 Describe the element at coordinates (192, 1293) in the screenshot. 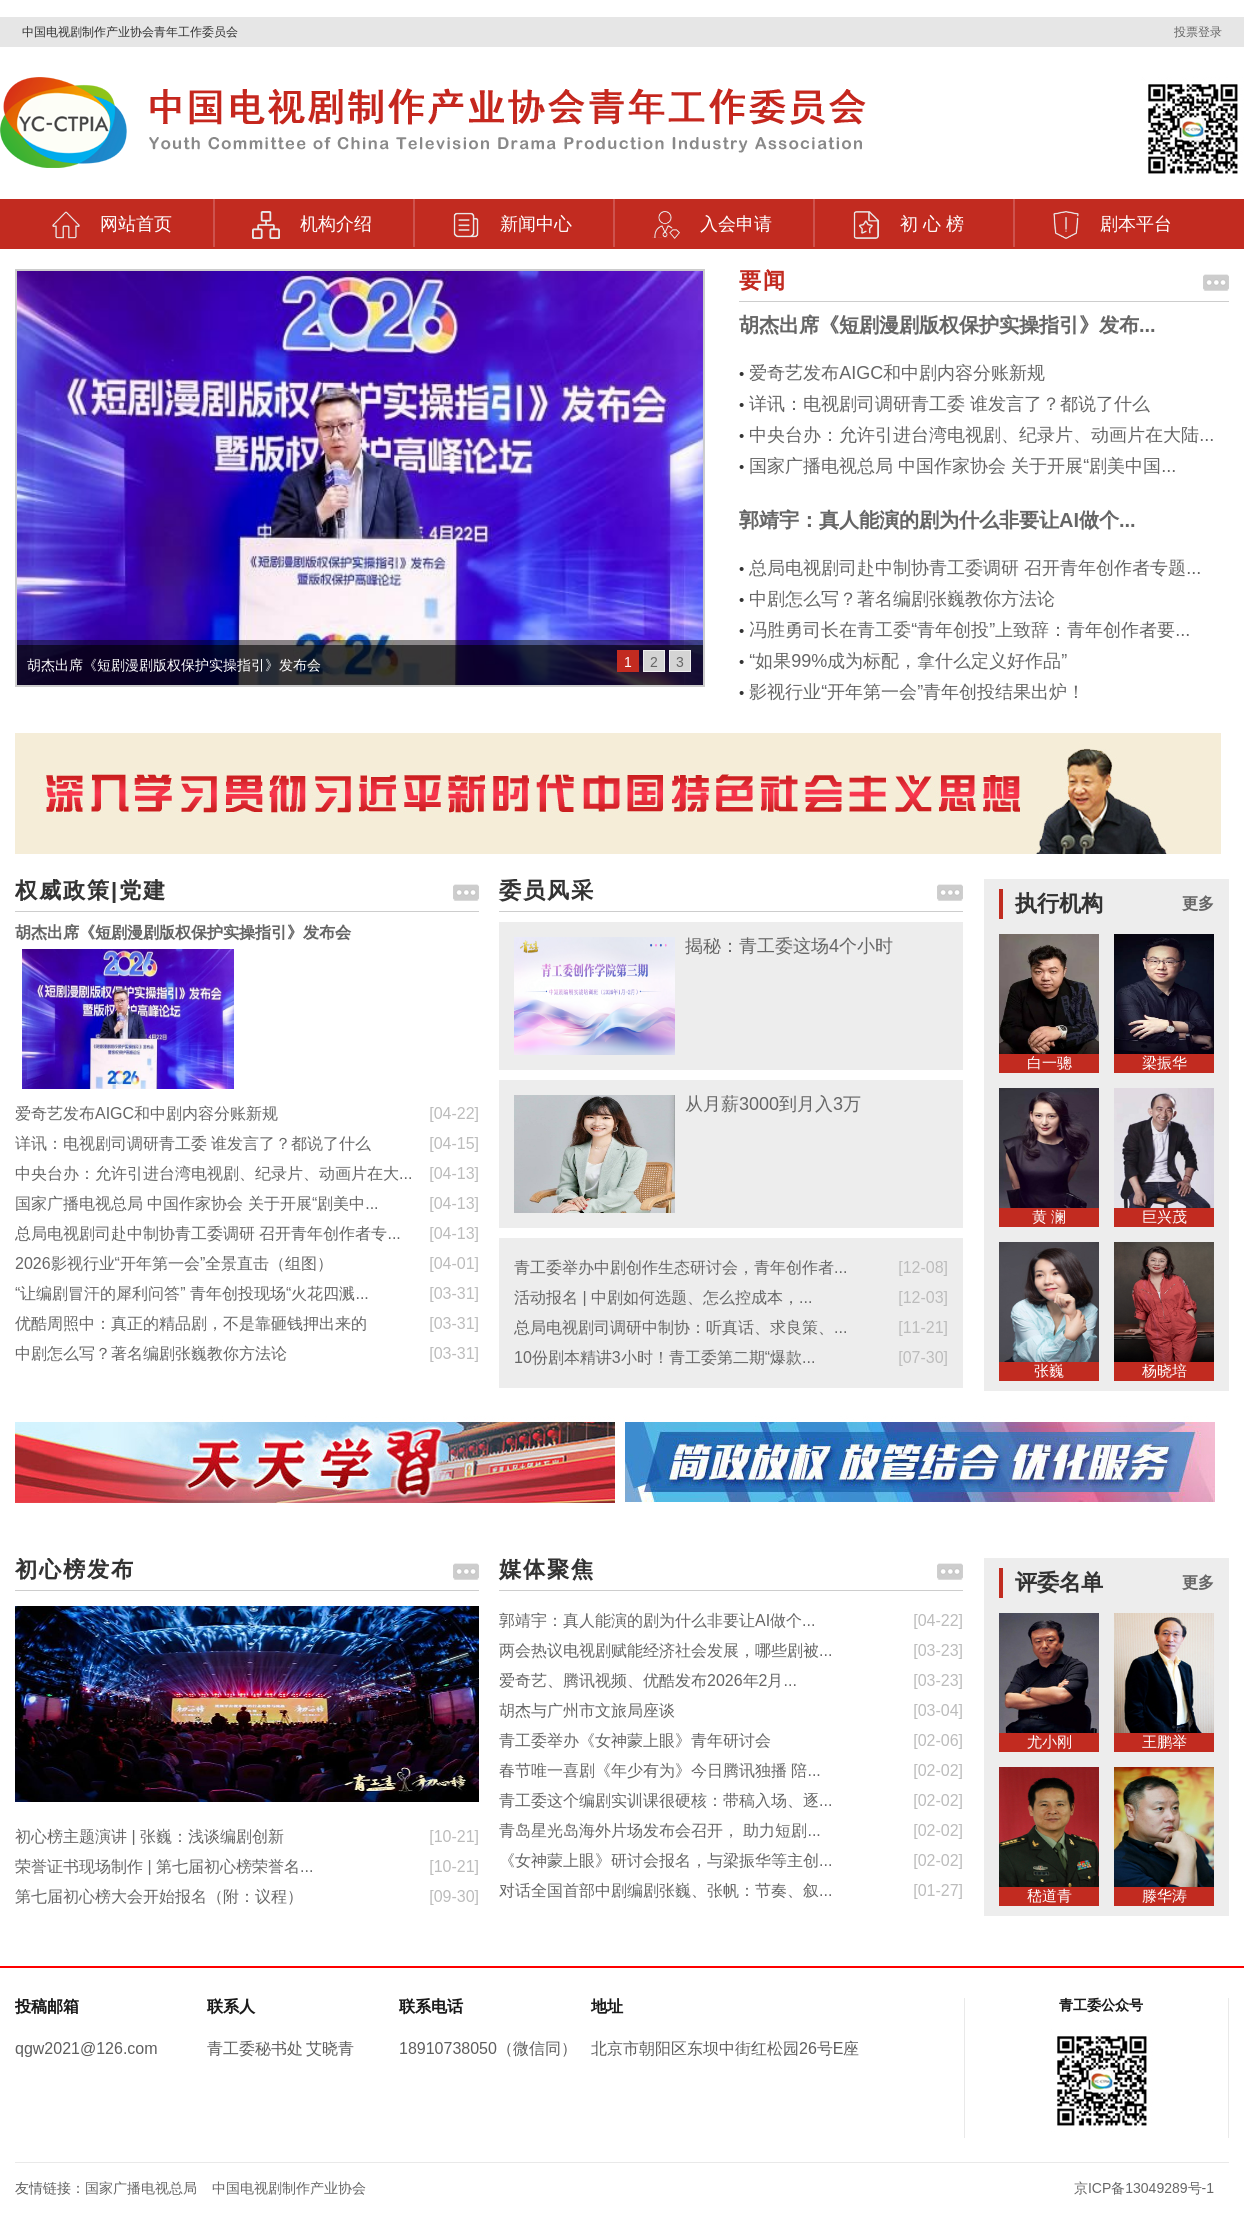

I see `“让编剧冒汗的犀利问答” 青年创投现场“火花四溅...` at that location.